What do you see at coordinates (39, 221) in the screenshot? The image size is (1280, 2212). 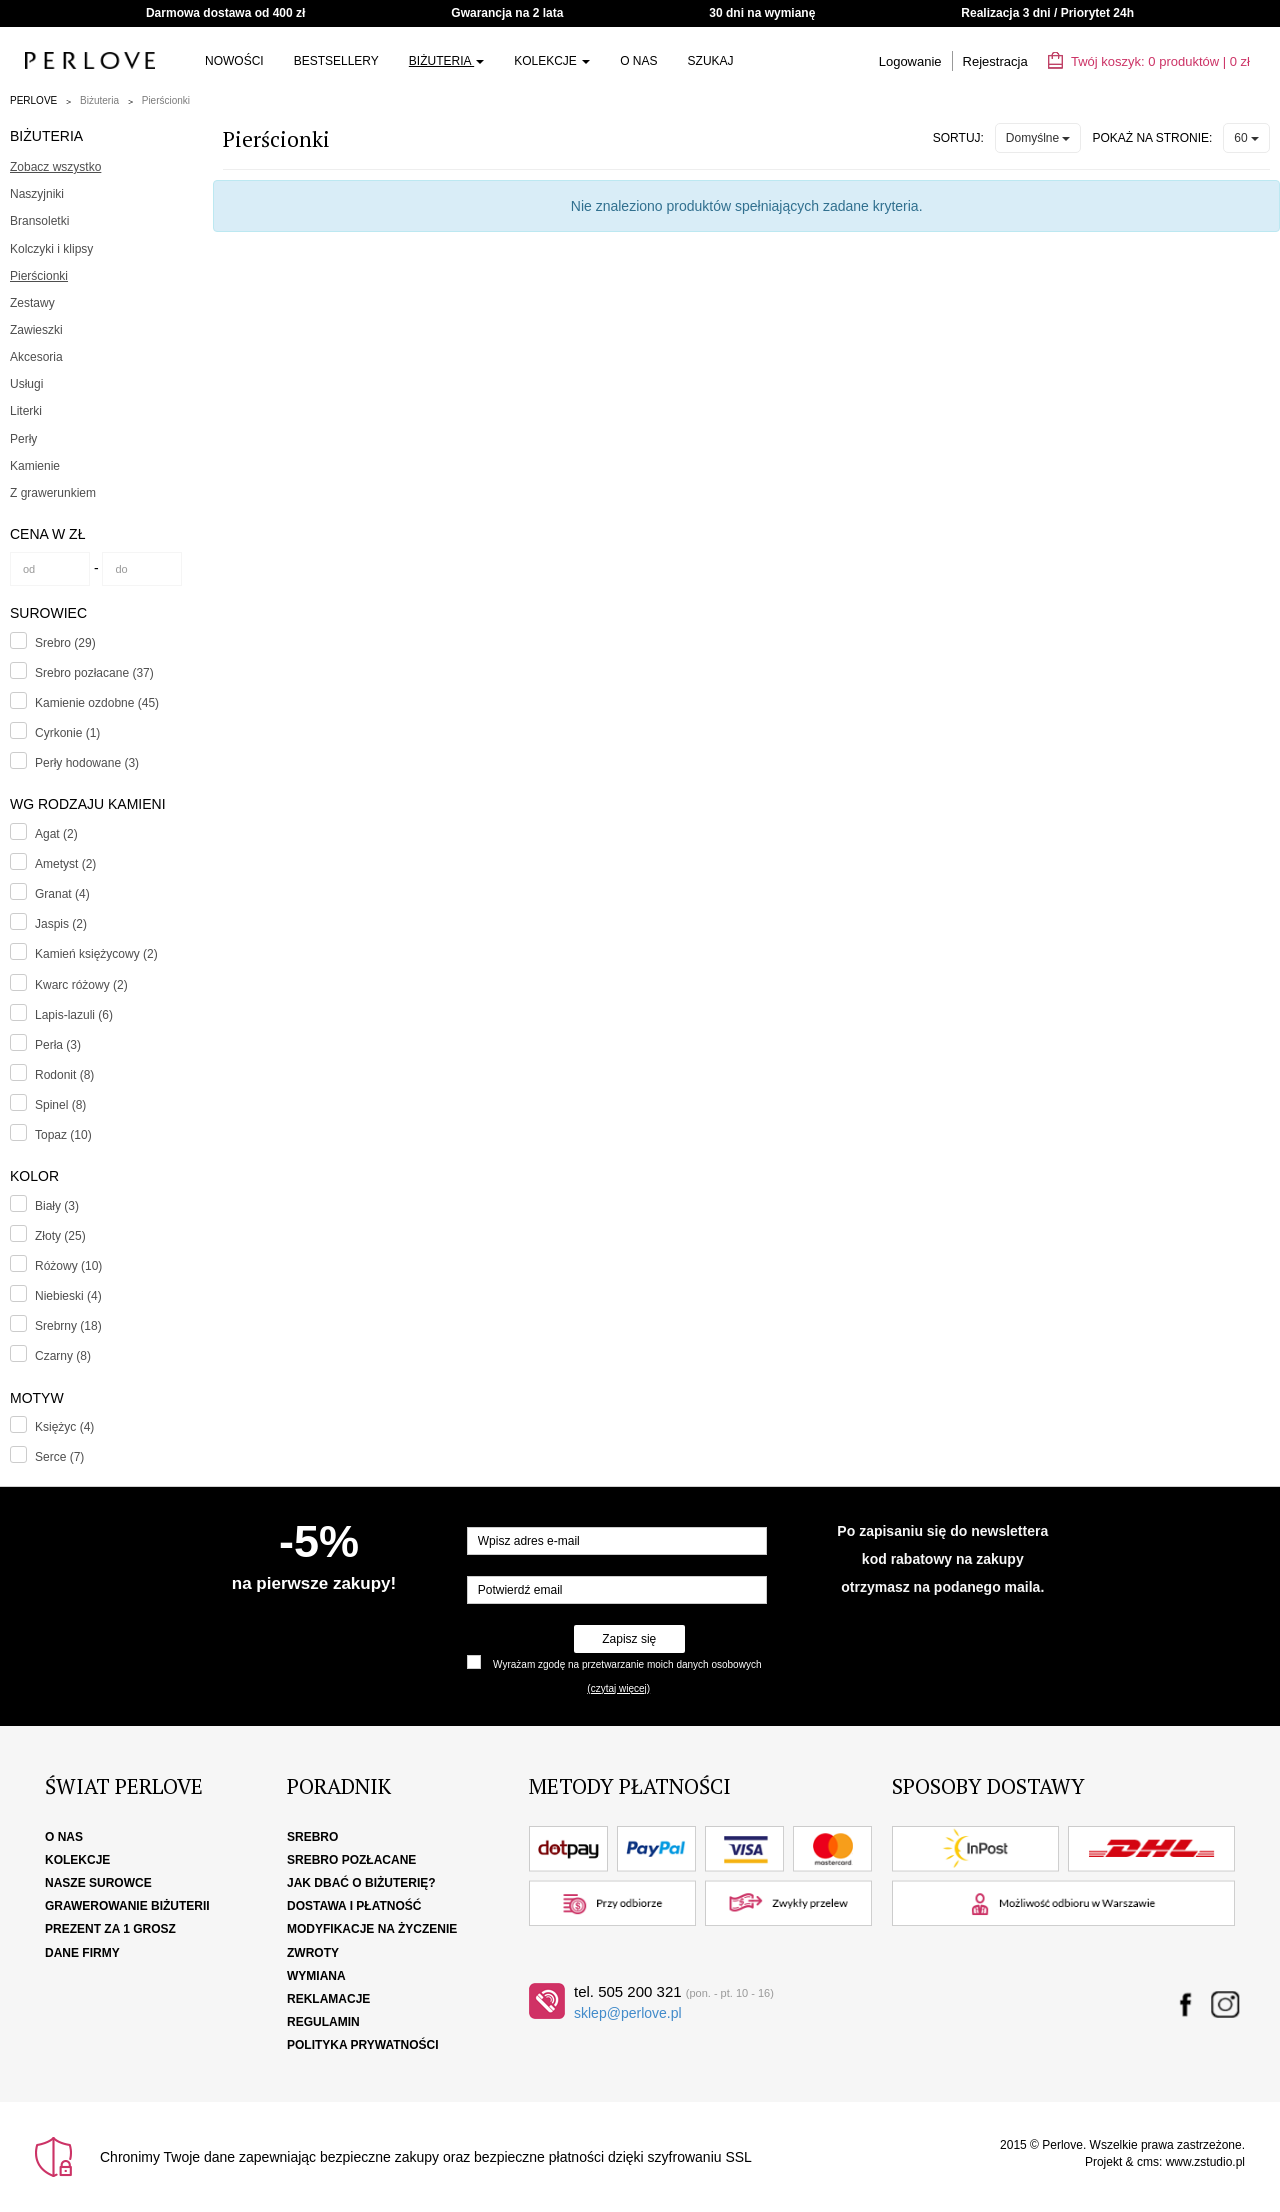 I see `Bransoletki` at bounding box center [39, 221].